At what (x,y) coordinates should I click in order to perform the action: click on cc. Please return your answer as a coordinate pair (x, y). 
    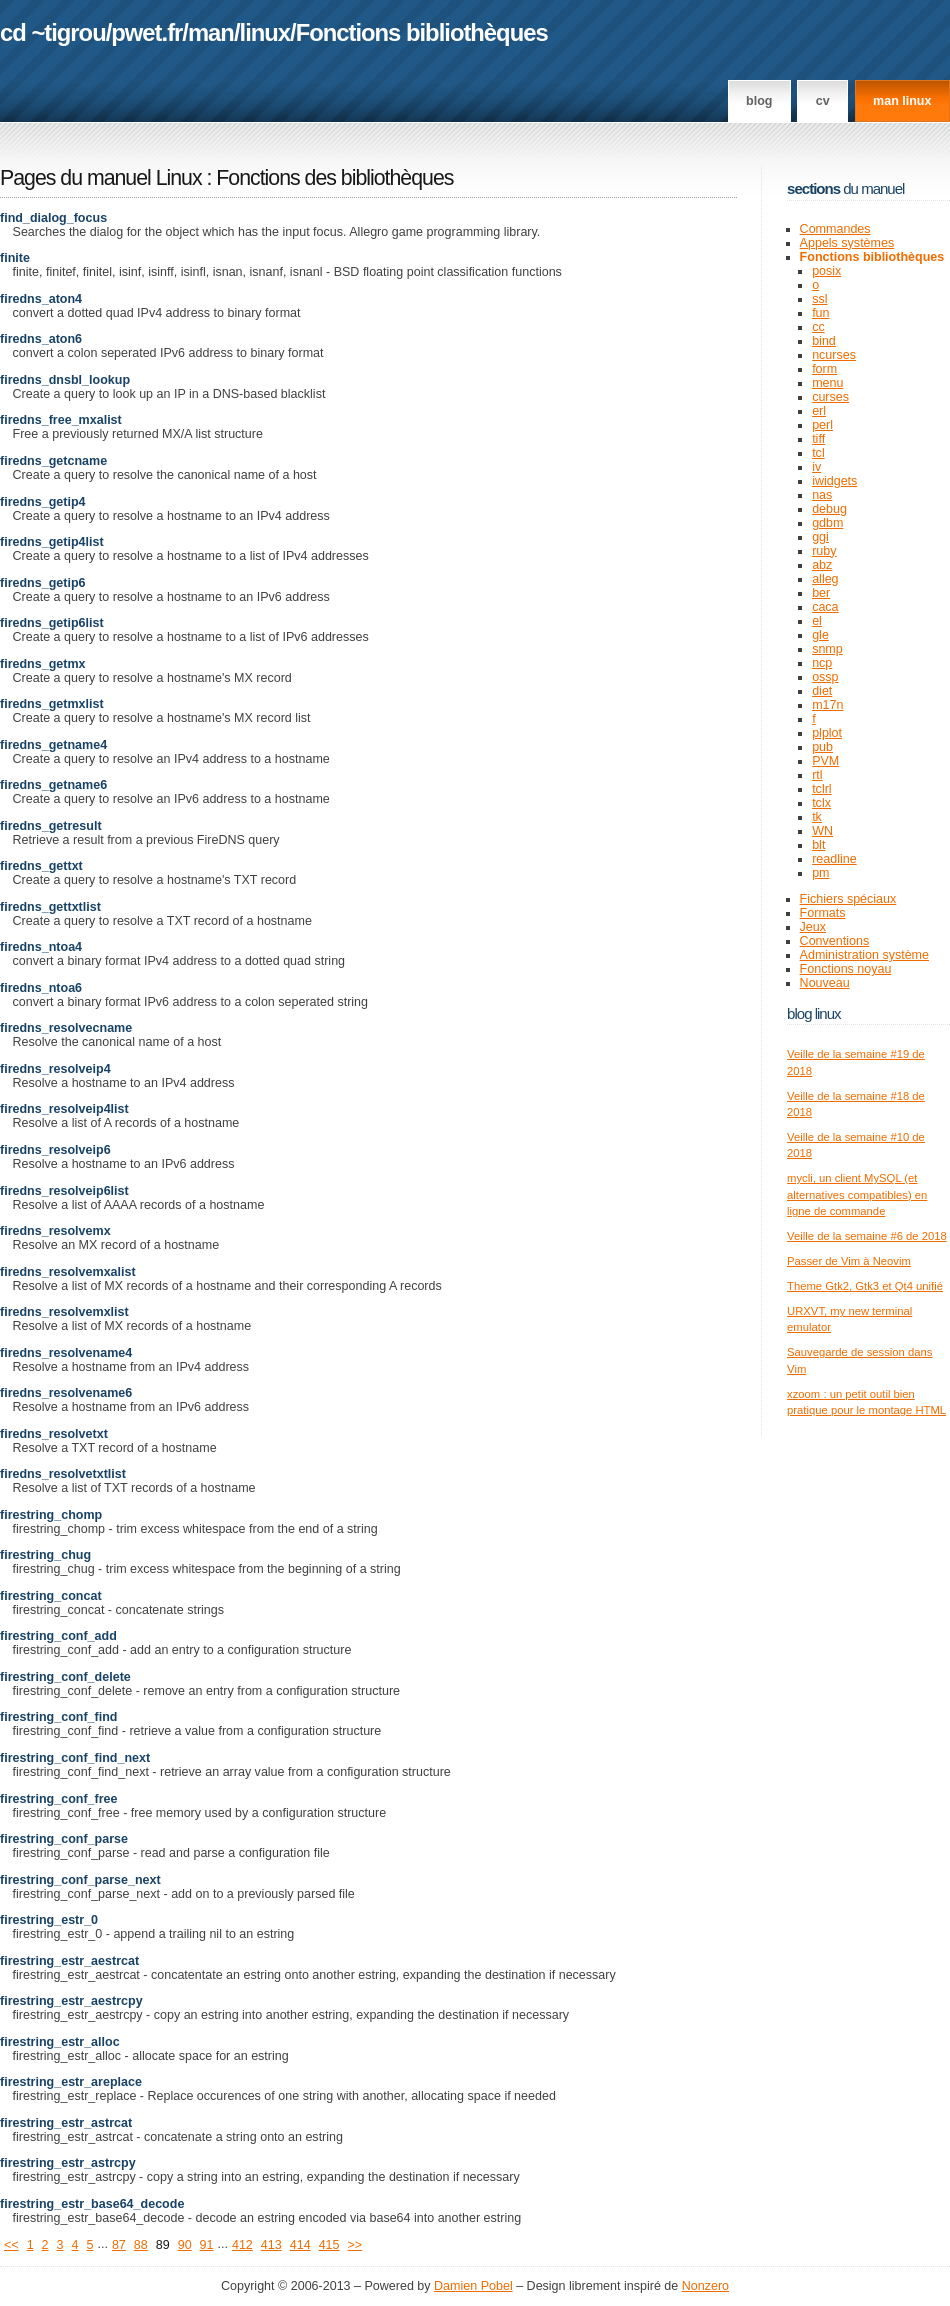
    Looking at the image, I should click on (818, 327).